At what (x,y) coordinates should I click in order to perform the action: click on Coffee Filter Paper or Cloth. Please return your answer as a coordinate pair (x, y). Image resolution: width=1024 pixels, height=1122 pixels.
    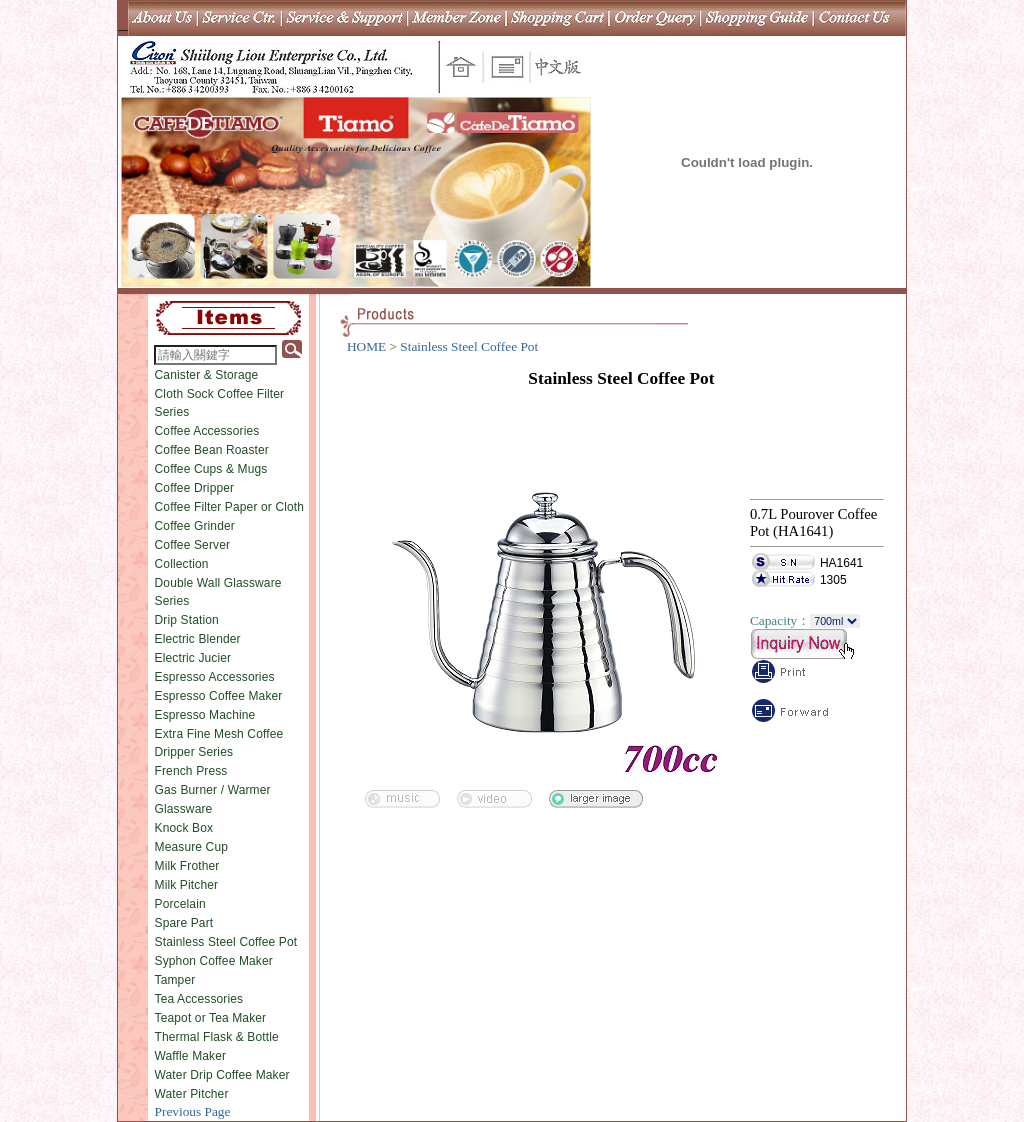
    Looking at the image, I should click on (230, 507).